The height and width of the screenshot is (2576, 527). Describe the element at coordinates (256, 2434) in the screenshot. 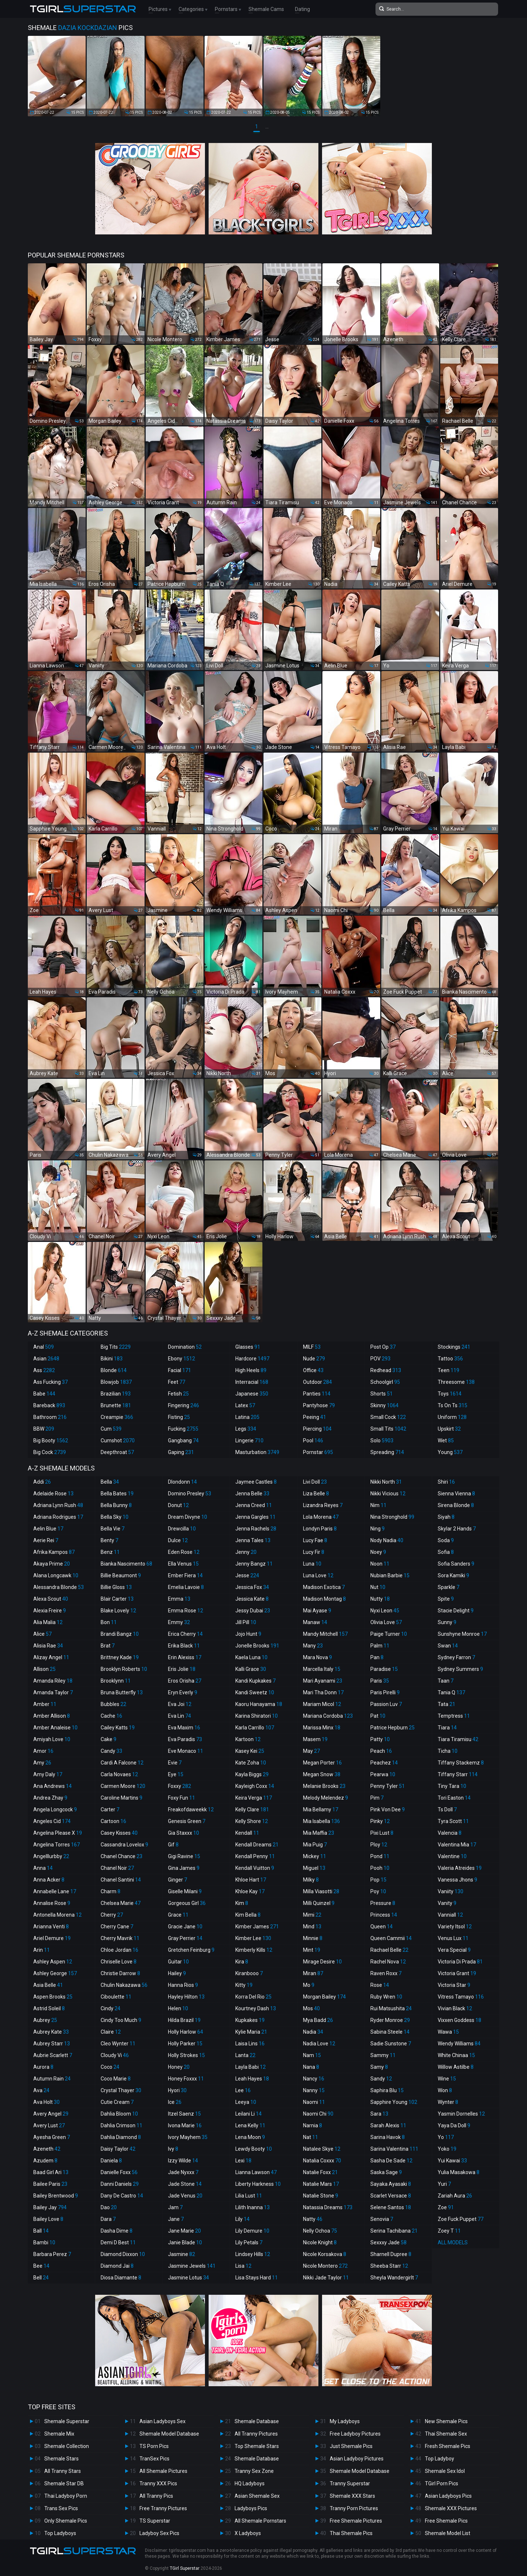

I see `All Tranny Pictures` at that location.